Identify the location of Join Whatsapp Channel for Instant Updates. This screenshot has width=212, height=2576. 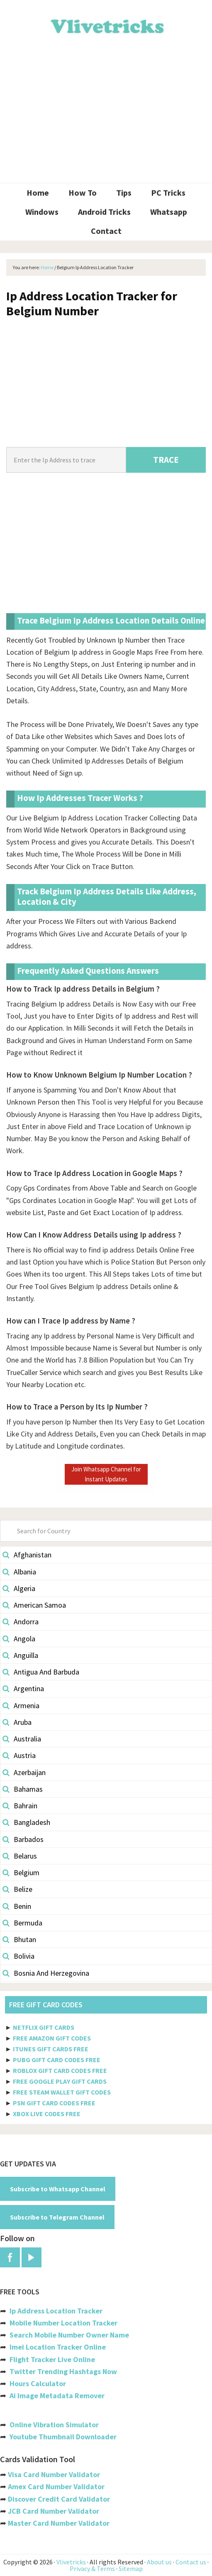
(106, 1474).